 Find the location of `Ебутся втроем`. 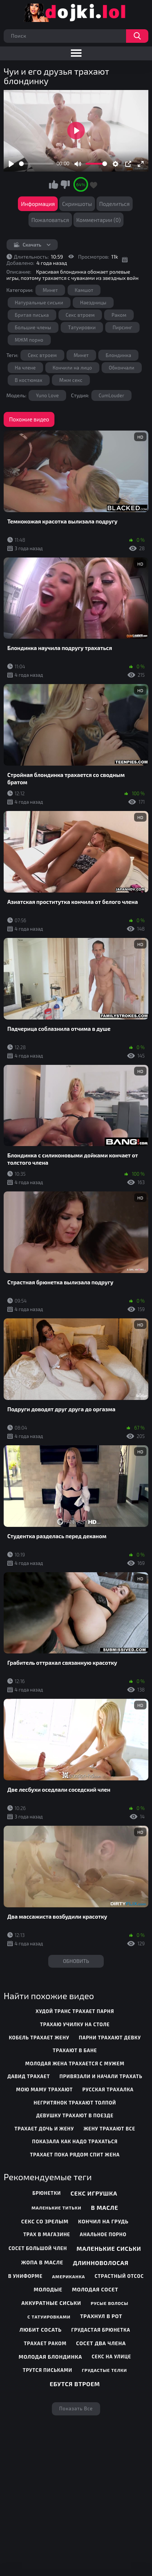

Ебутся втроем is located at coordinates (75, 2383).